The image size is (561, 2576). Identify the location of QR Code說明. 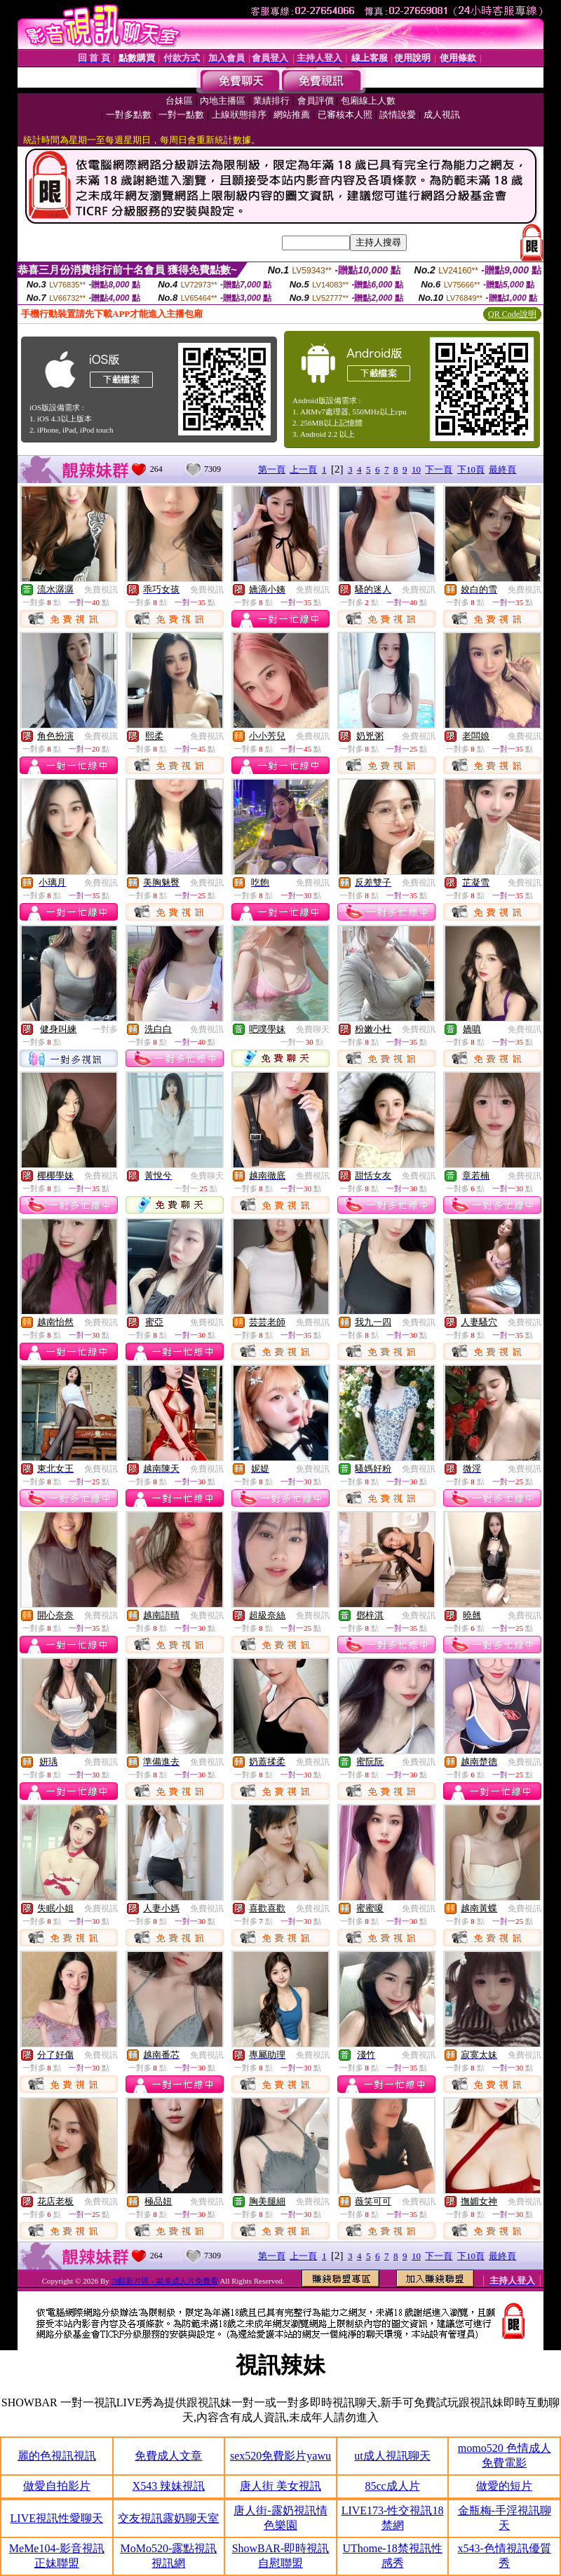
(512, 314).